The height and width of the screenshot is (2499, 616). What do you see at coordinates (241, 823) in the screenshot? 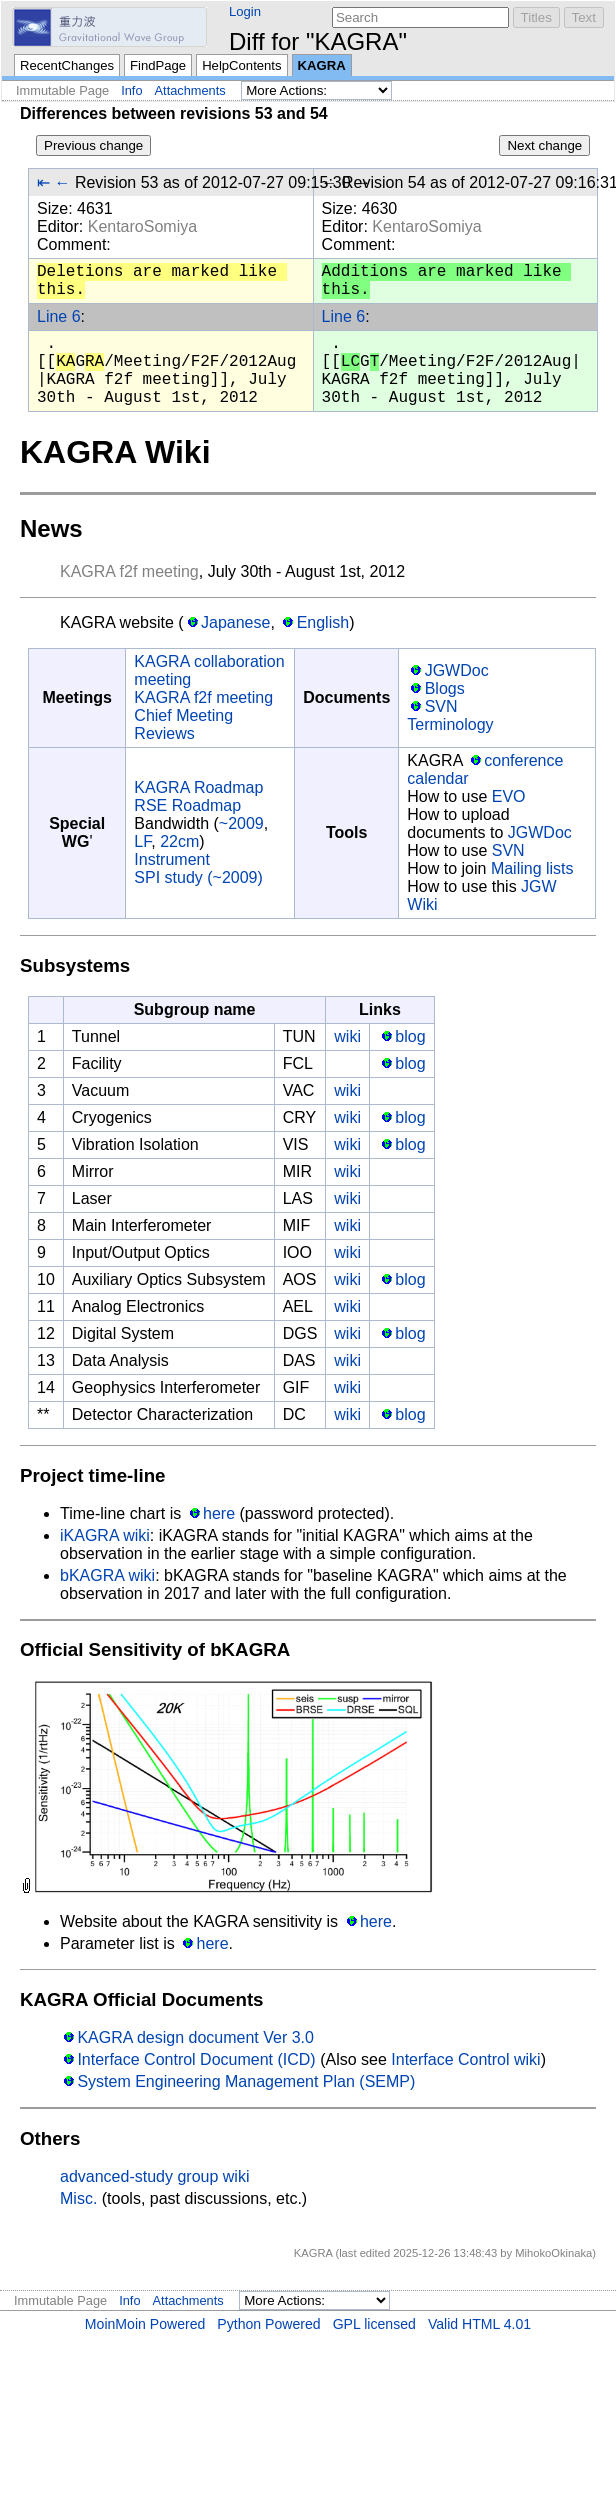
I see `~2009` at bounding box center [241, 823].